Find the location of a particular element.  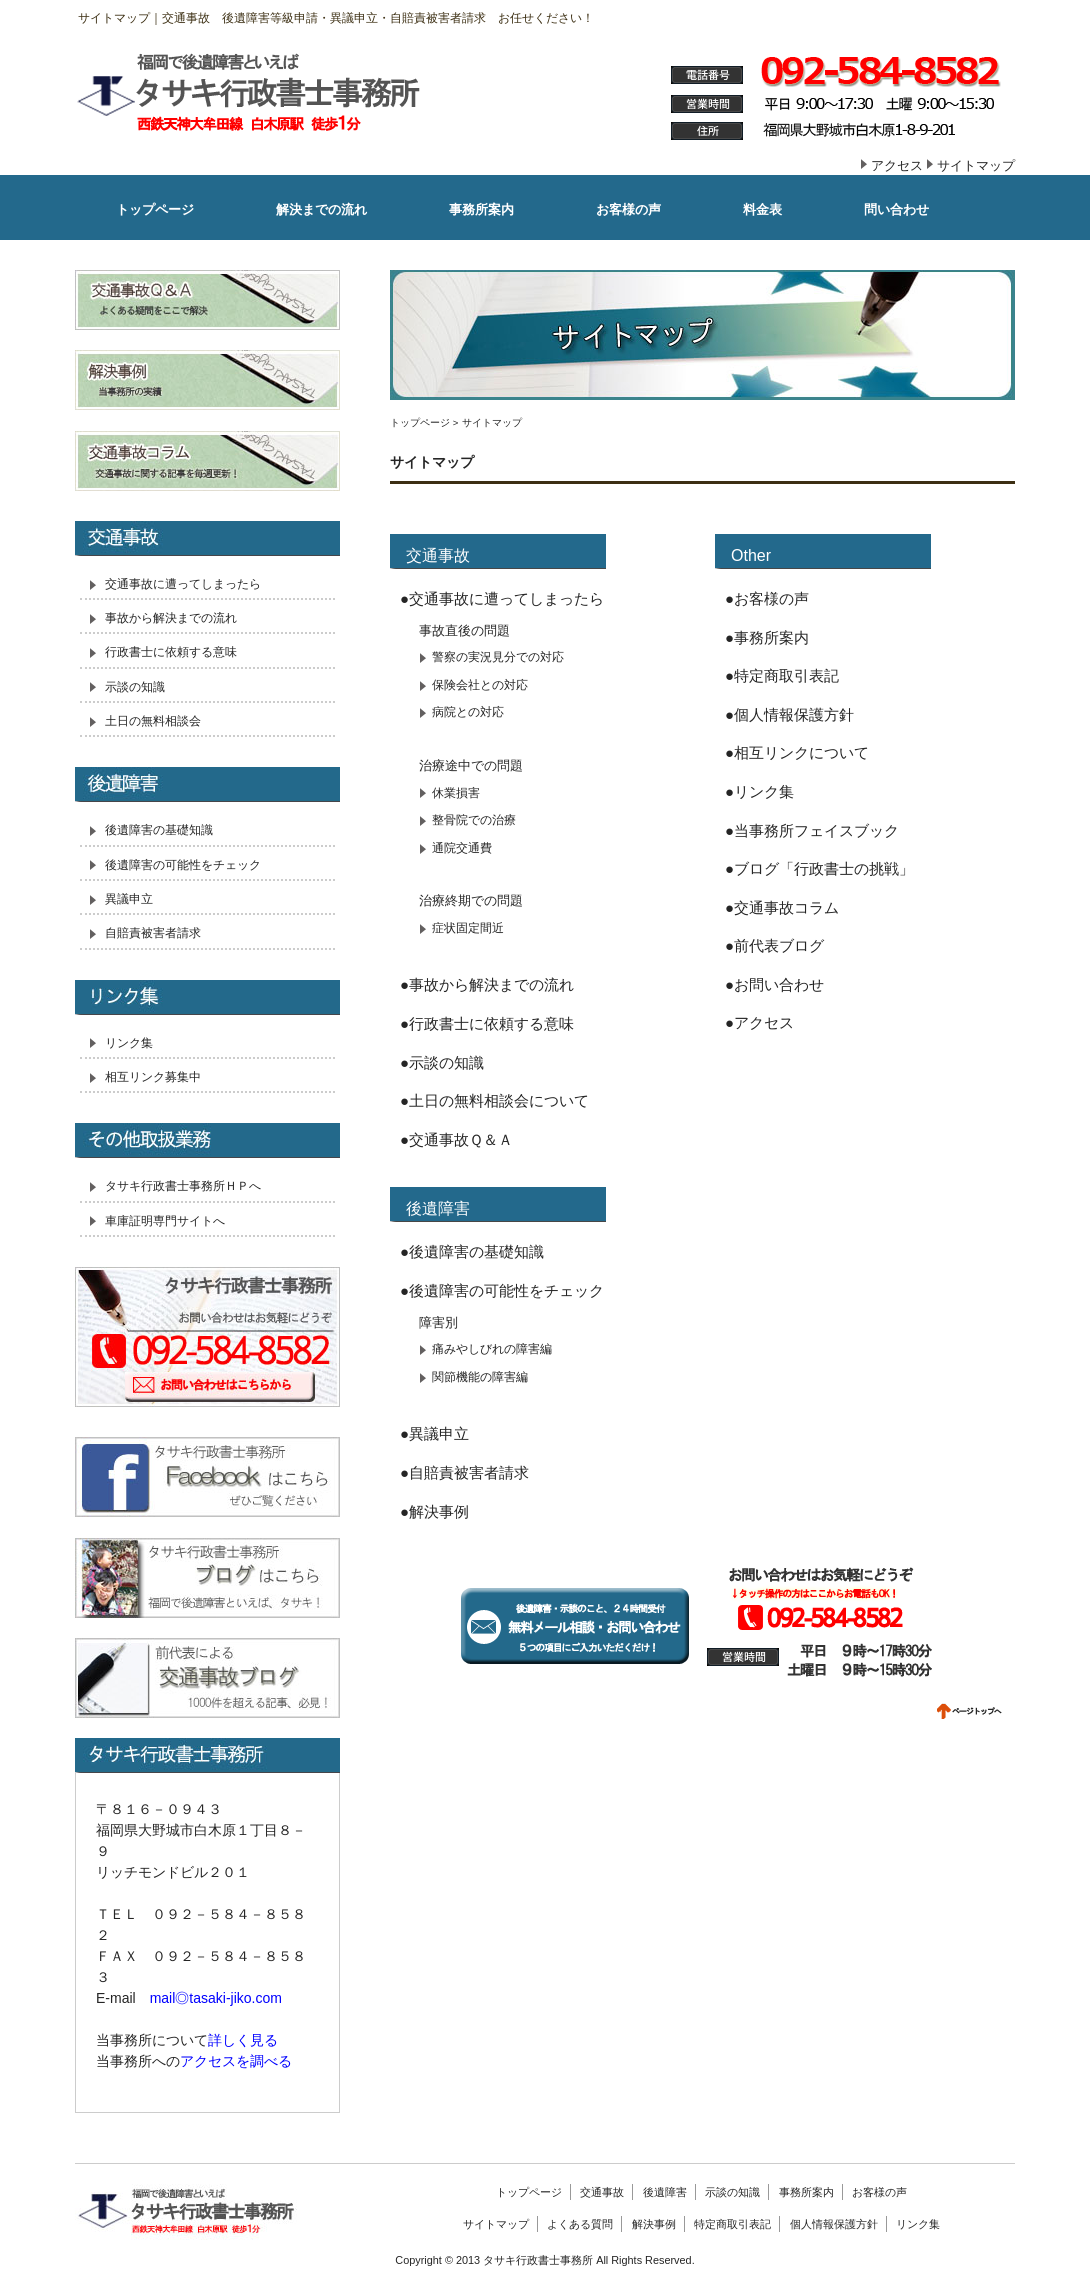

解決事例 is located at coordinates (654, 2224).